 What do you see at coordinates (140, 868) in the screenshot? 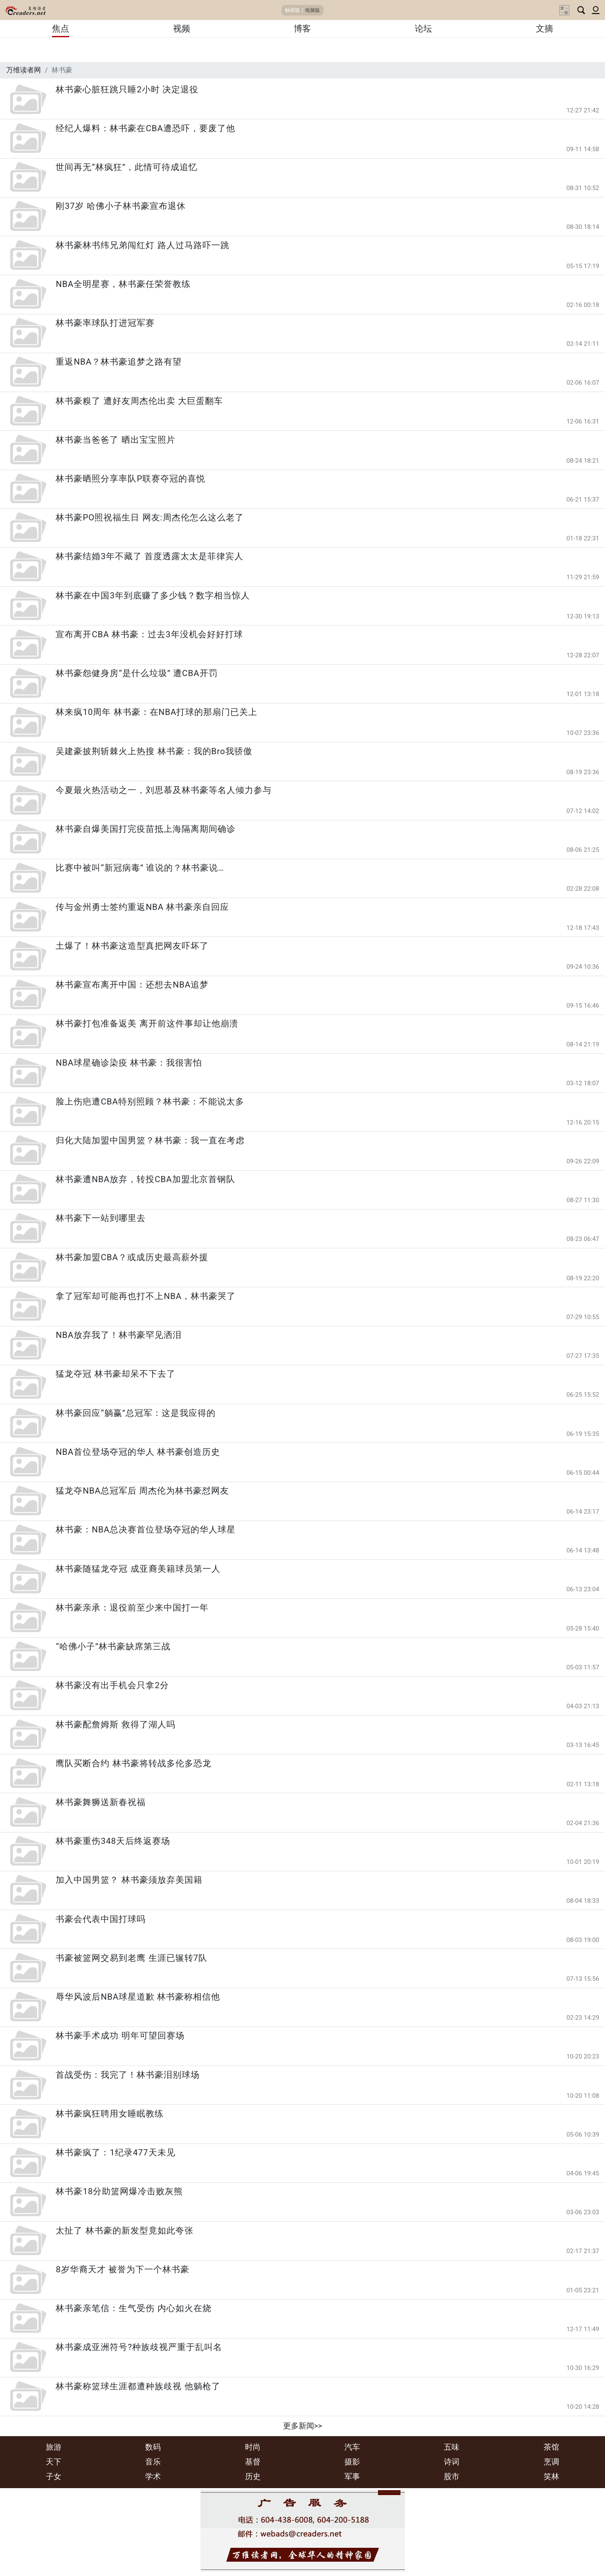
I see `比赛中被叫“新冠病毒” 谁说的？林书豪说…` at bounding box center [140, 868].